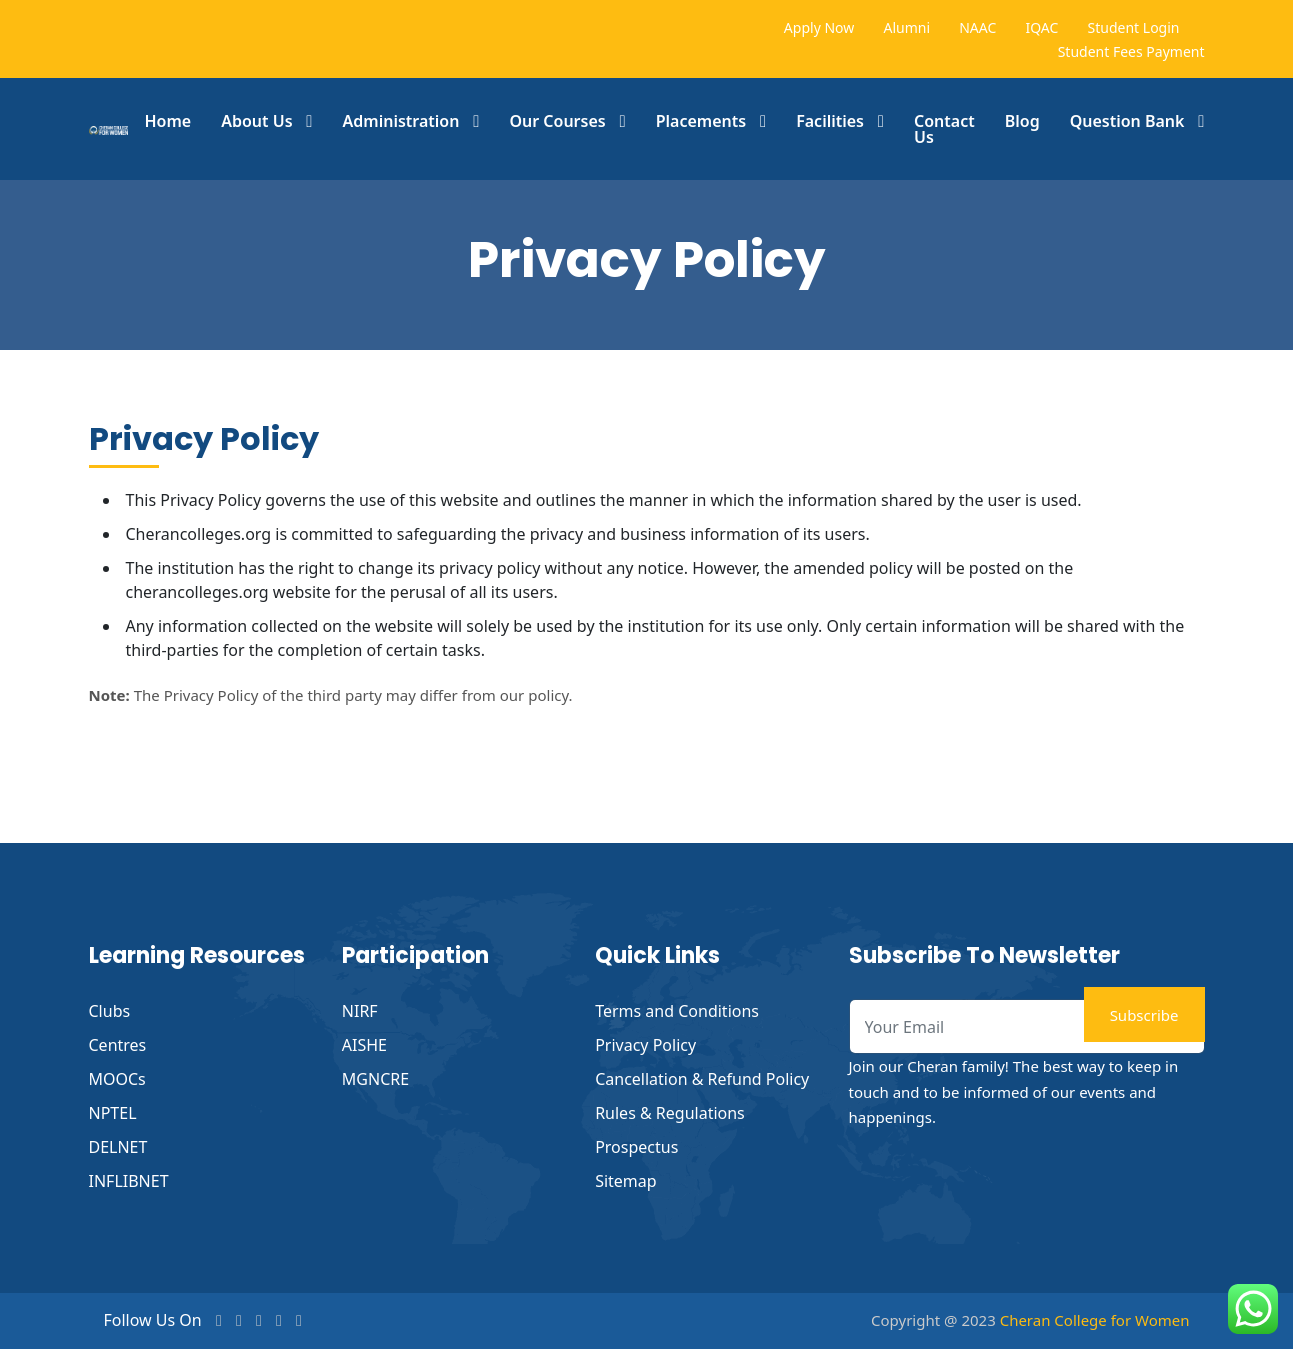 This screenshot has height=1349, width=1293. I want to click on Apply Now, so click(819, 27).